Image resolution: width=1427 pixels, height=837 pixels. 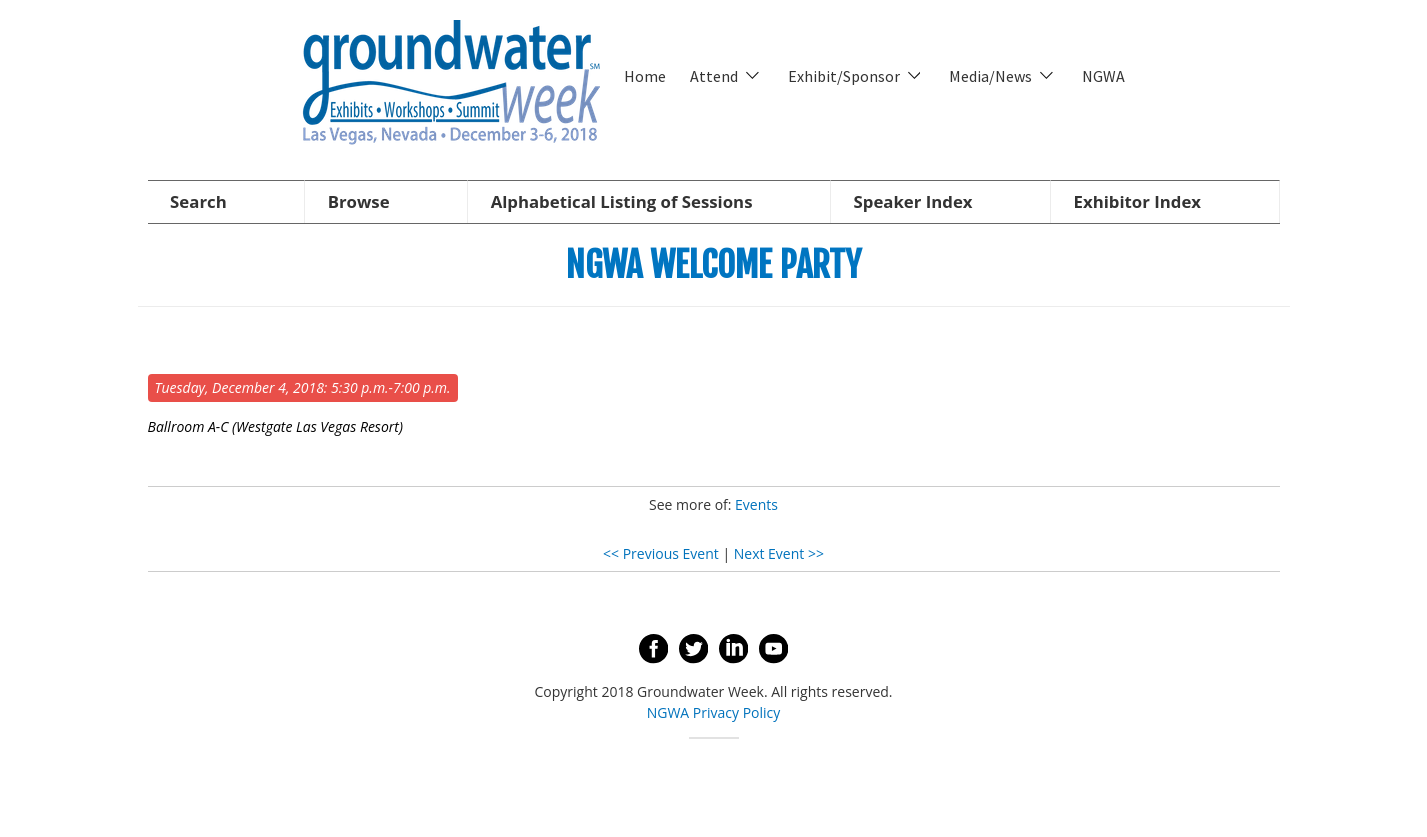 What do you see at coordinates (714, 712) in the screenshot?
I see `NGWA Privacy Policy` at bounding box center [714, 712].